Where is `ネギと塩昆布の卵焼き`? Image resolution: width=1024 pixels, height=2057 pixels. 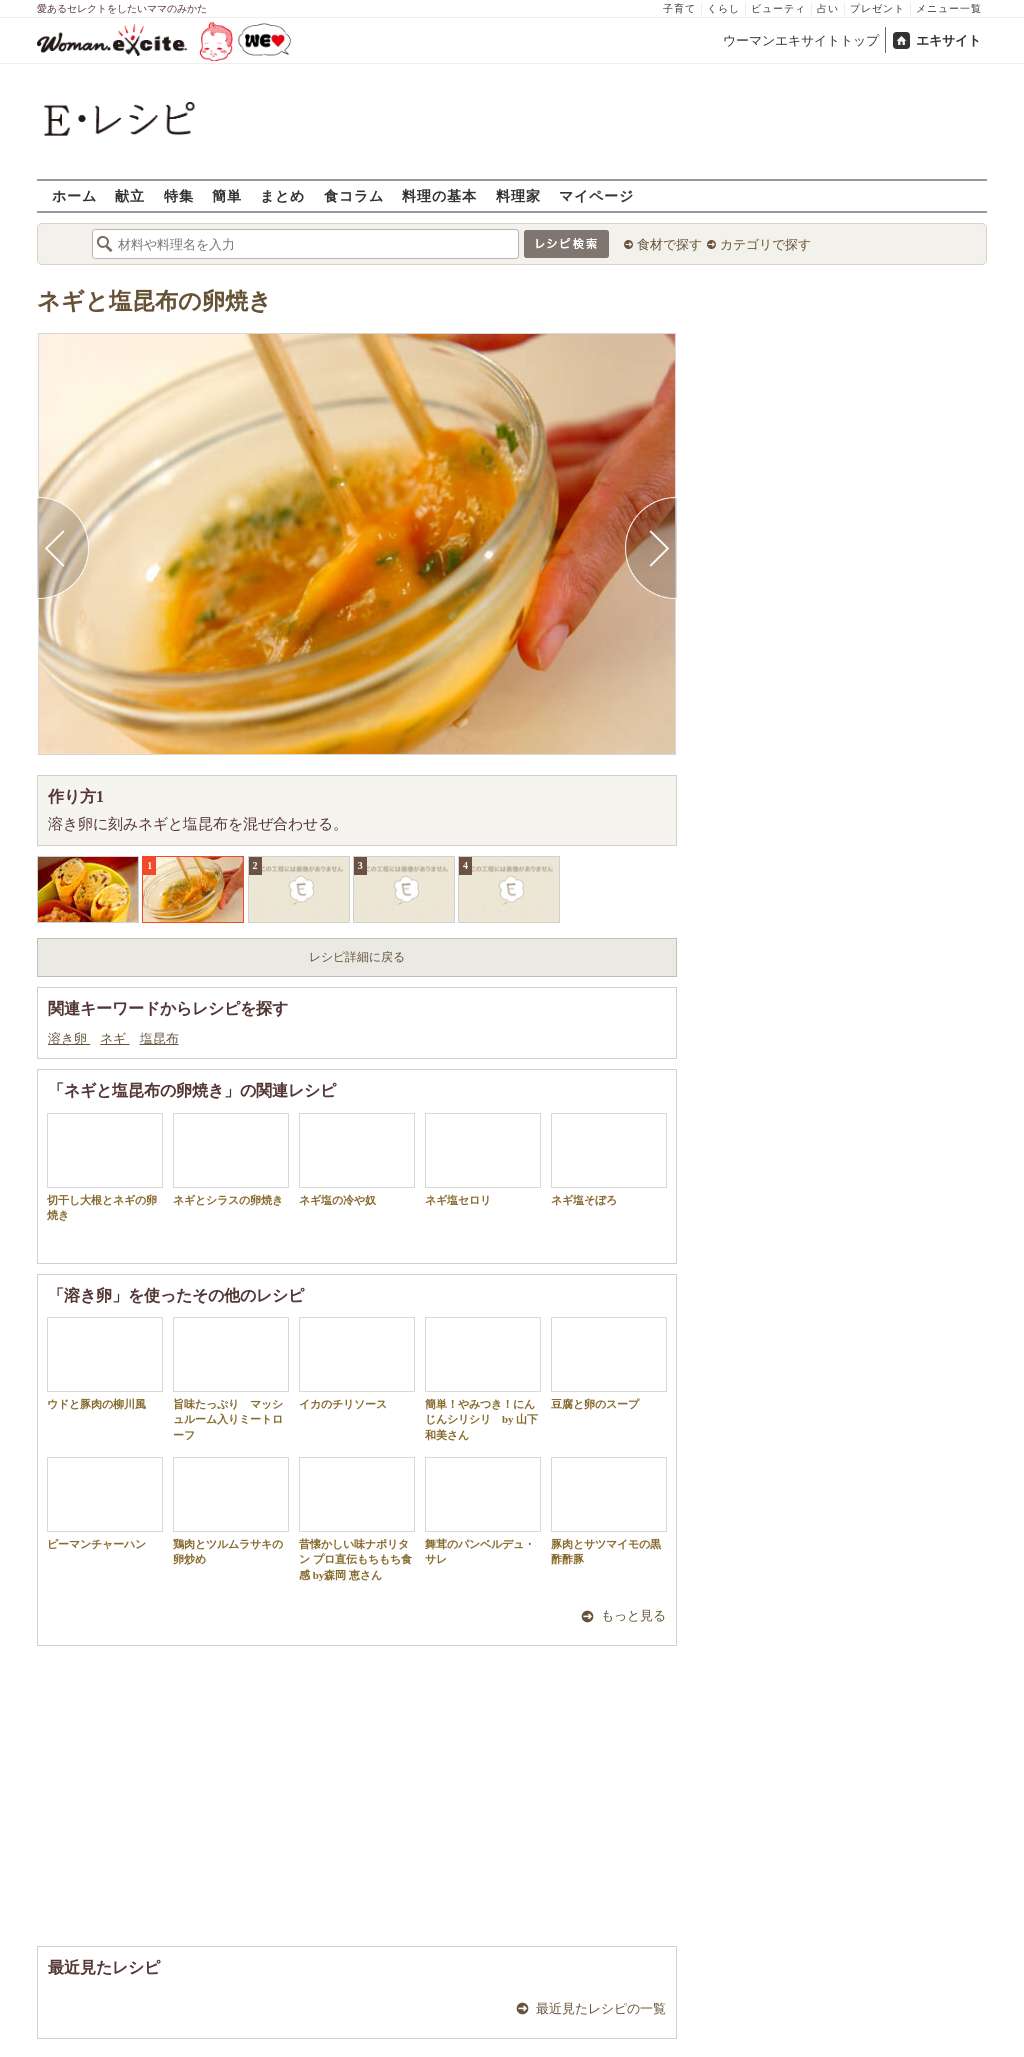
ネギと塩昆布の卵焼き is located at coordinates (154, 301).